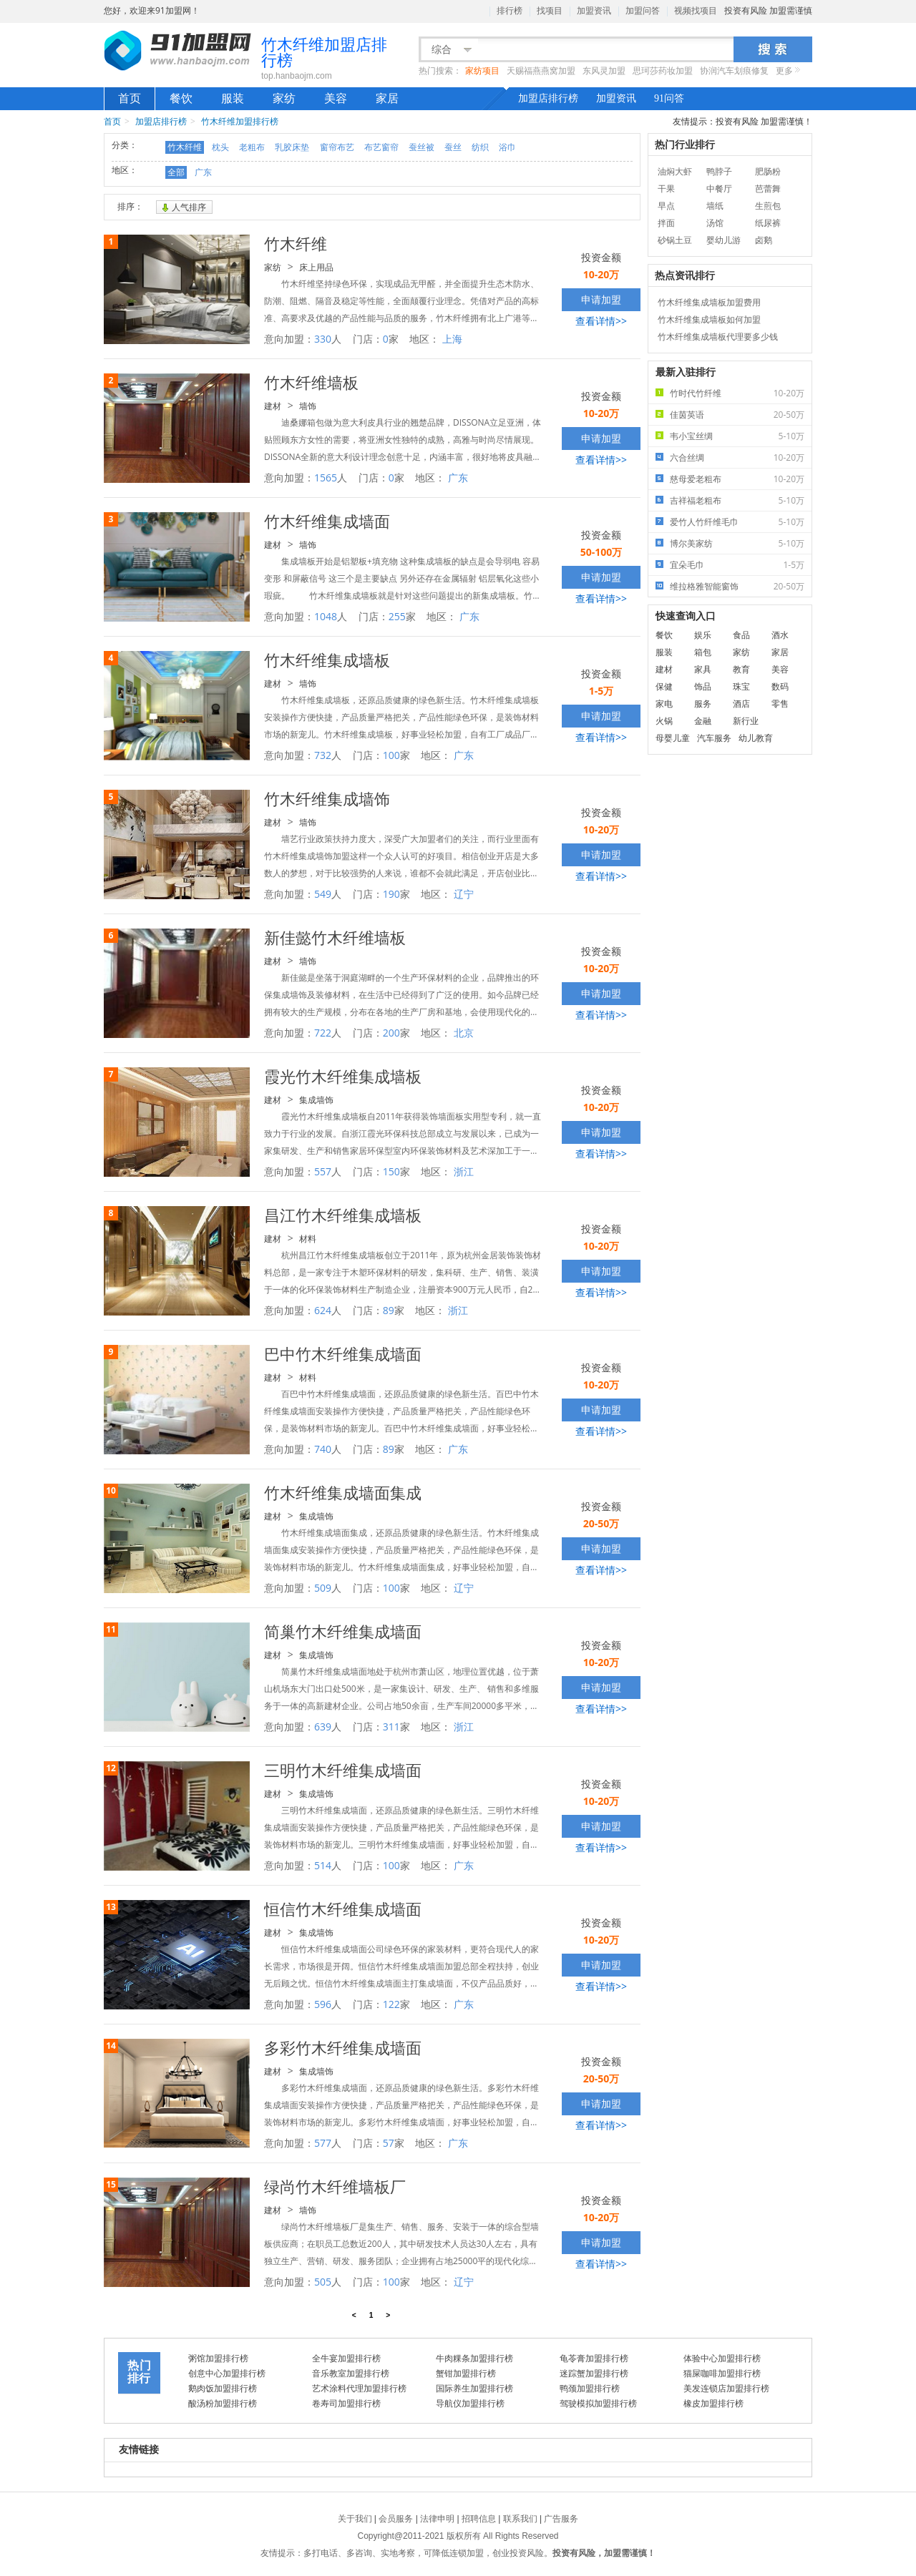 This screenshot has height=2576, width=916. I want to click on 蚕丝被, so click(421, 147).